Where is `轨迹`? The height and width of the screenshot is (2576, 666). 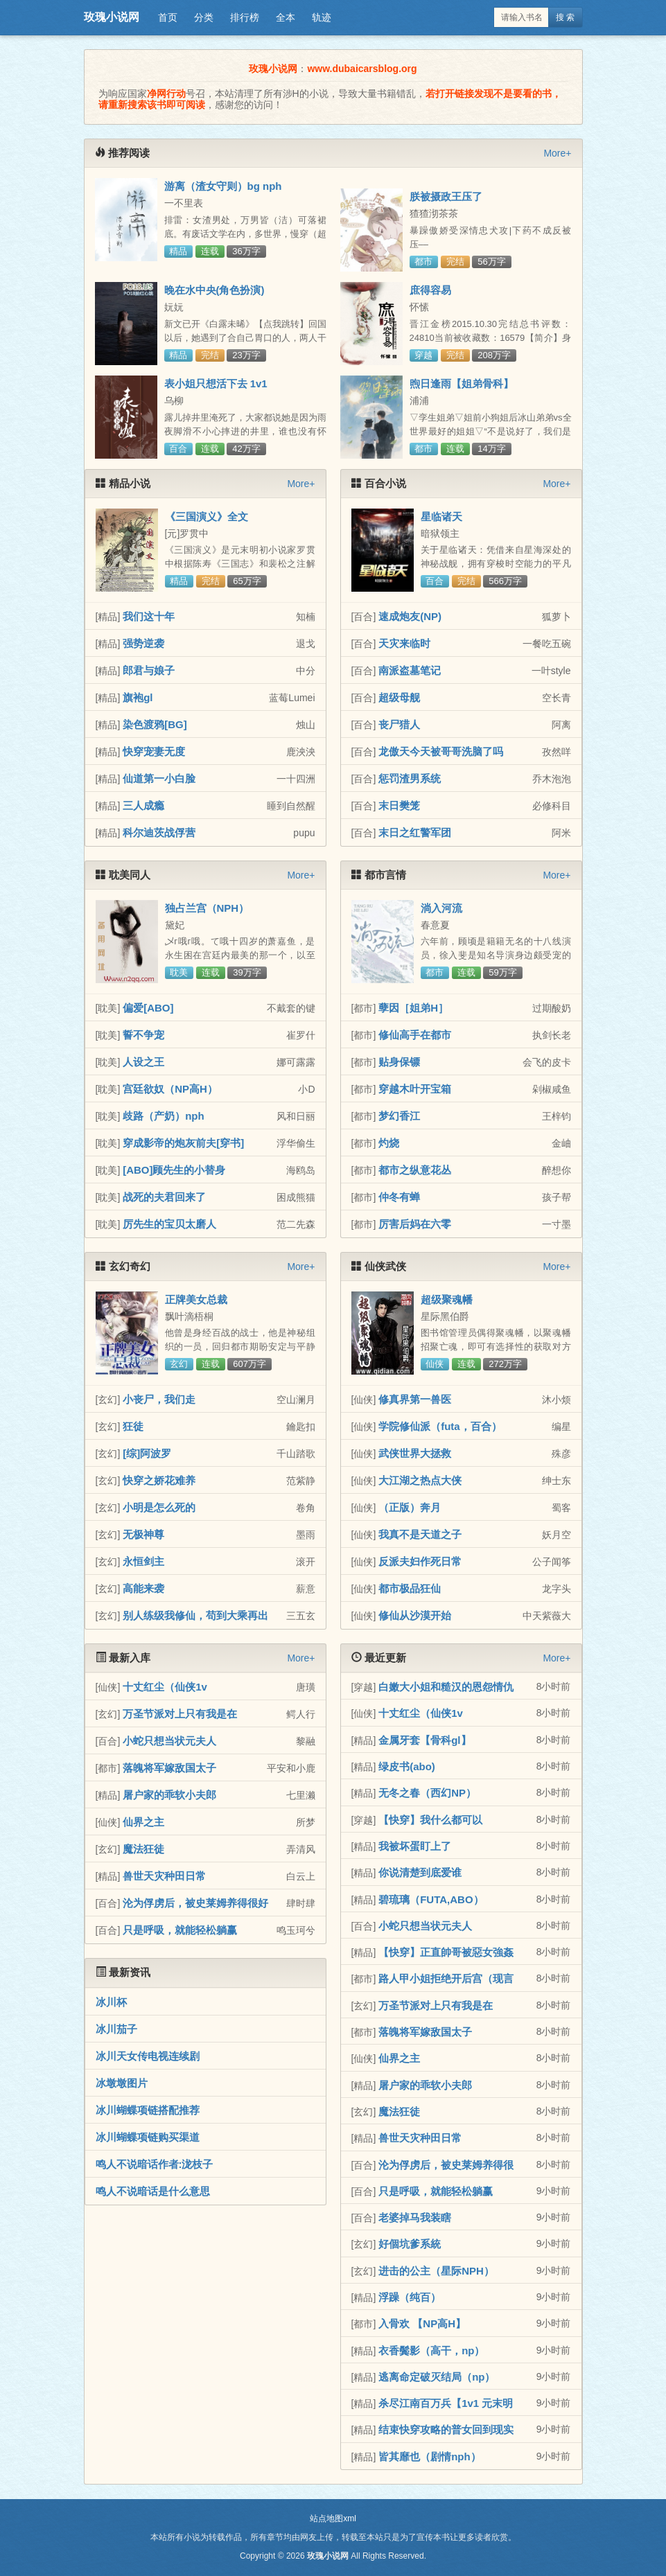 轨迹 is located at coordinates (321, 17).